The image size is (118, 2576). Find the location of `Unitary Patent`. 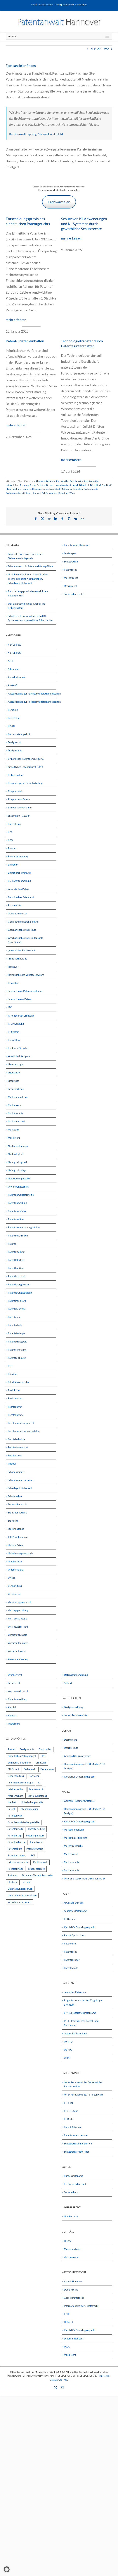

Unitary Patent is located at coordinates (16, 1545).